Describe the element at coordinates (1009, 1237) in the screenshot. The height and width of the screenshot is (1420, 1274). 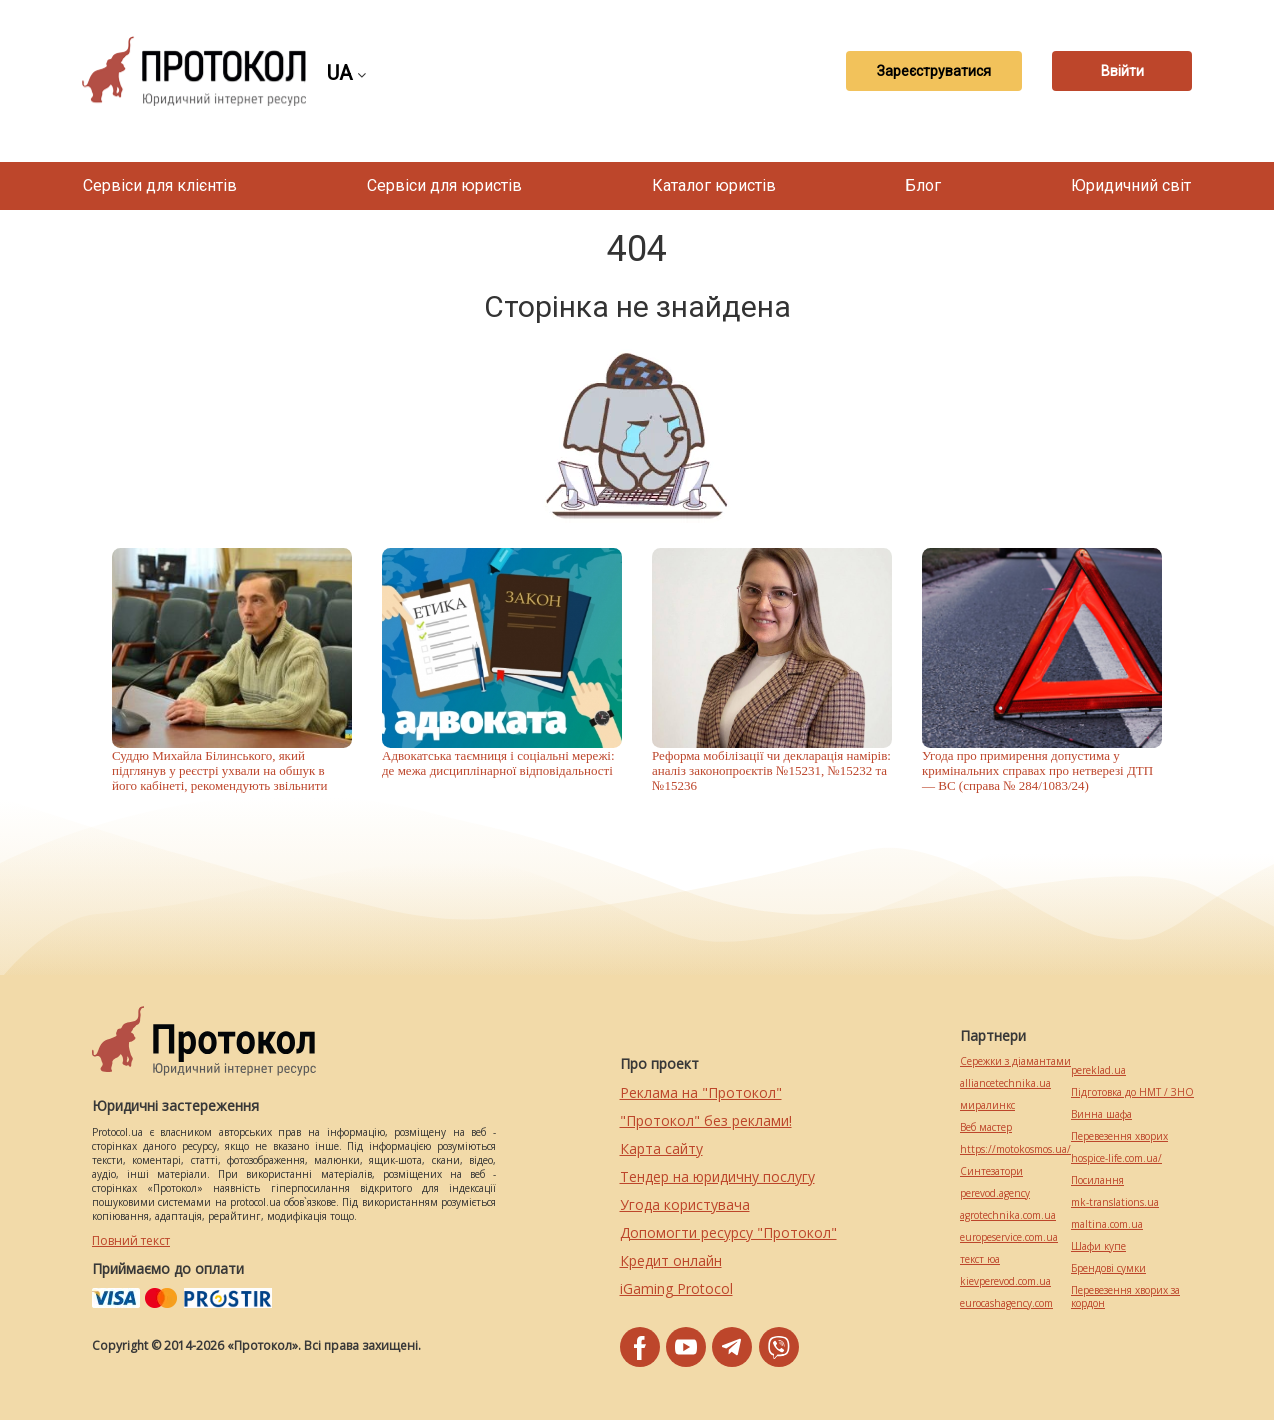
I see `europeservice.com.ua` at that location.